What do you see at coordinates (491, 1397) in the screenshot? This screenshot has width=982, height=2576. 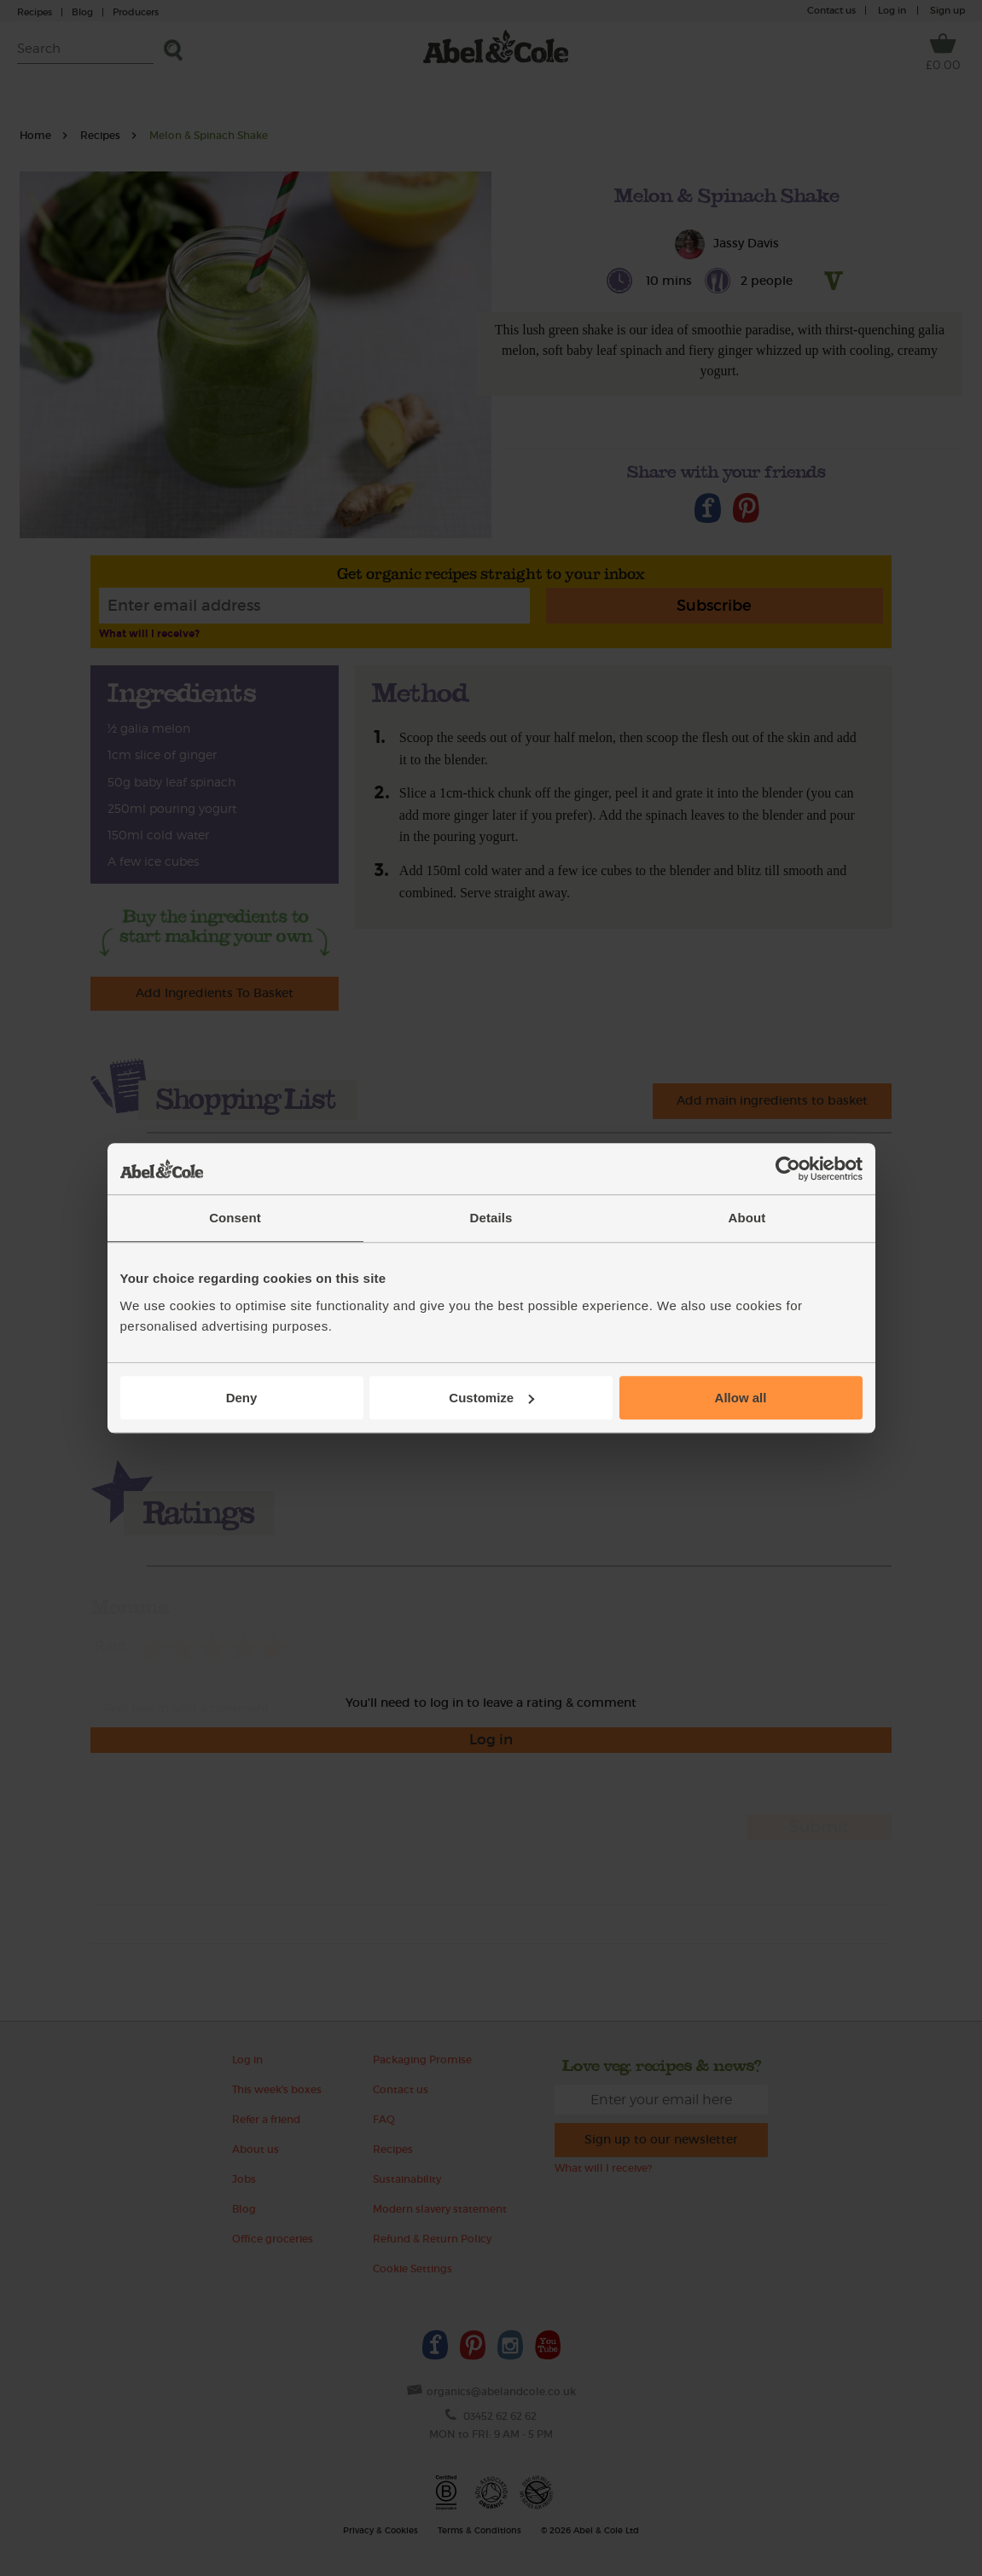 I see `Customize` at bounding box center [491, 1397].